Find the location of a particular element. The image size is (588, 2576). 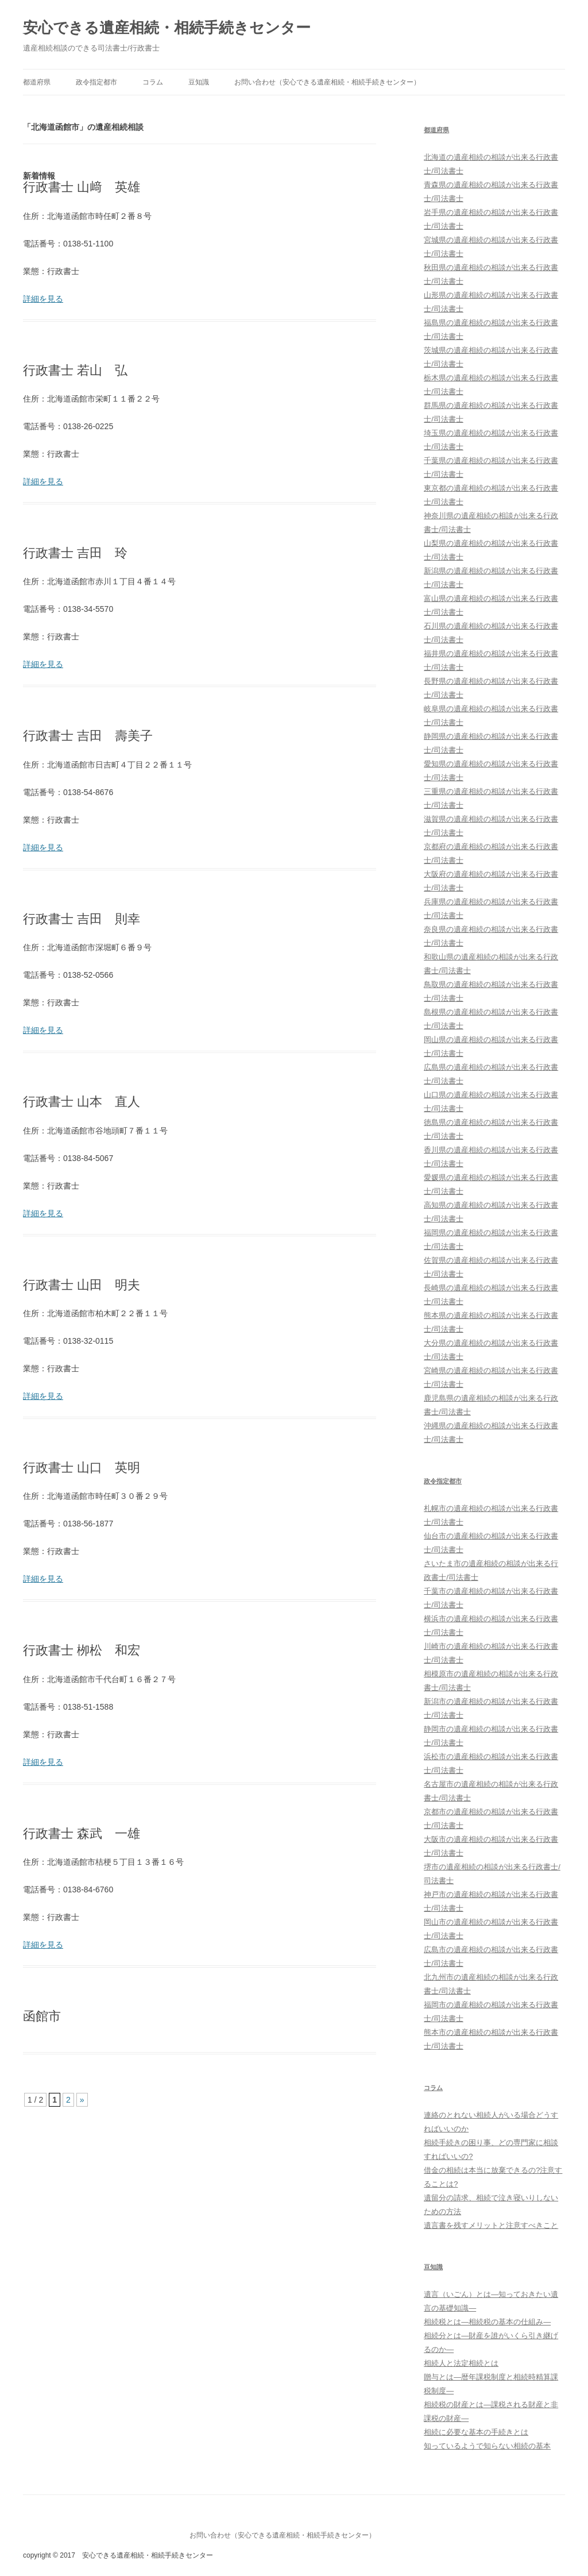

豆知識 is located at coordinates (198, 82).